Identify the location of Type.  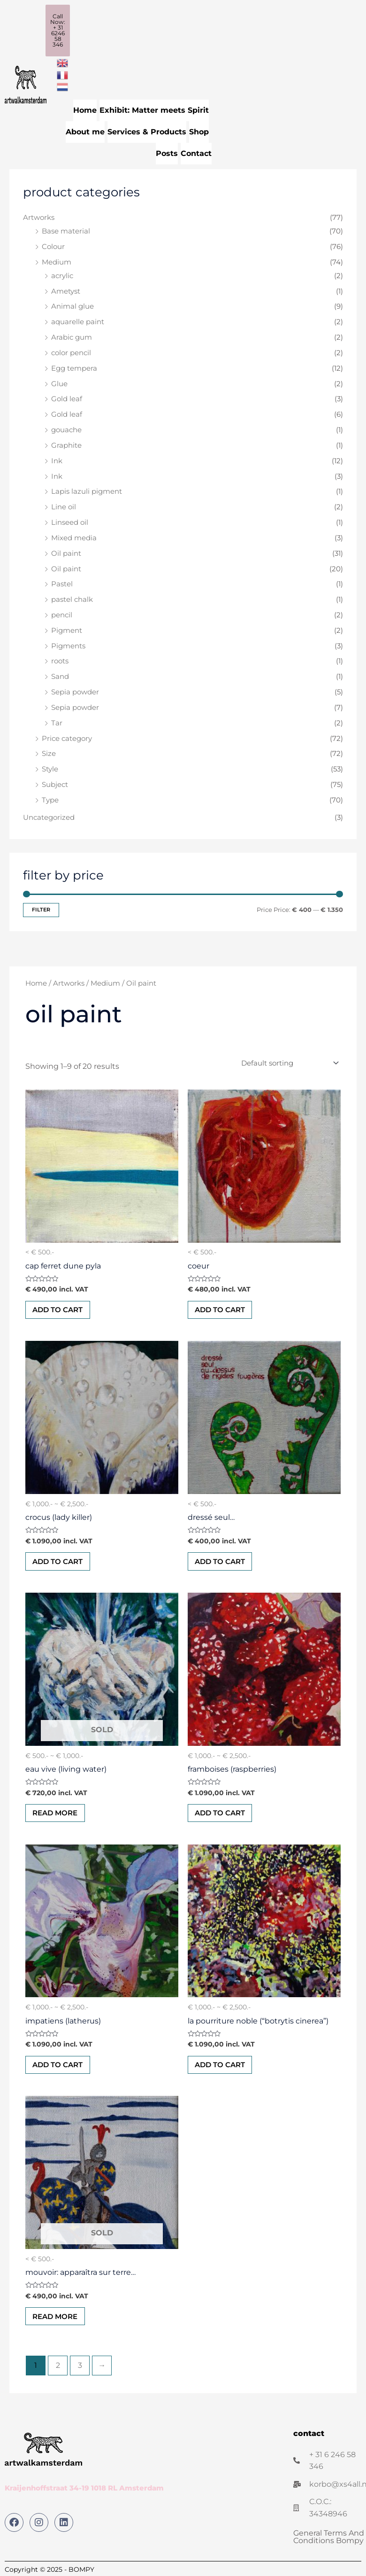
(50, 797).